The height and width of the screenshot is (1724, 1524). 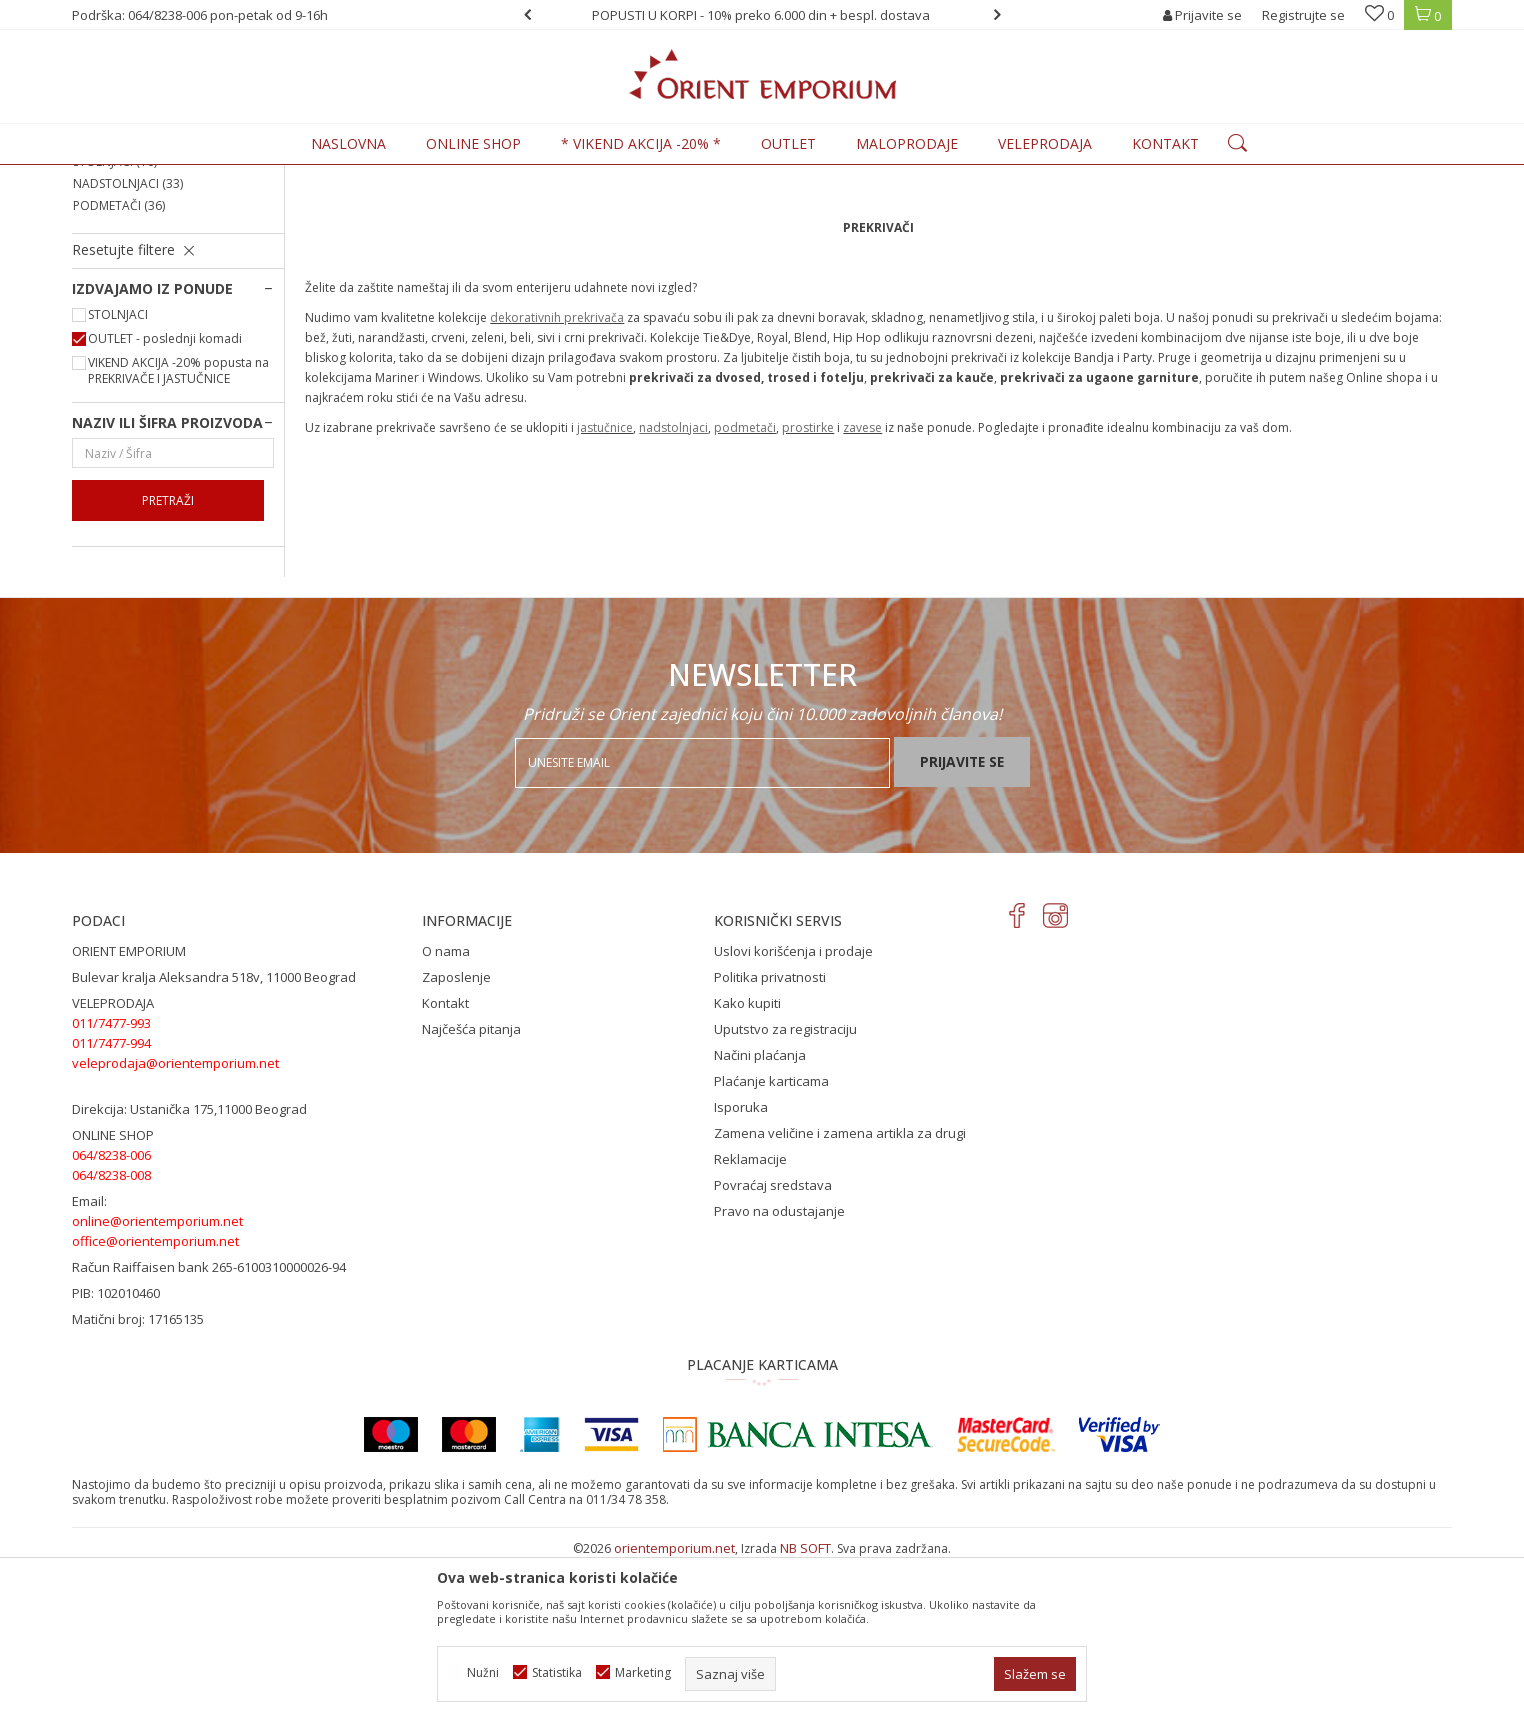 I want to click on Registrujte se, so click(x=1303, y=15).